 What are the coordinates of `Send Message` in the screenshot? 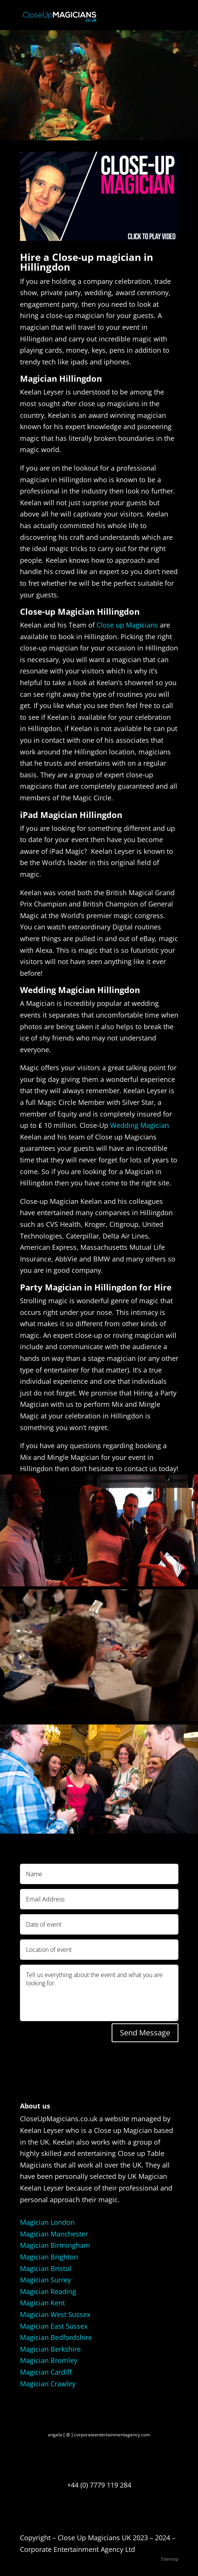 It's located at (145, 2033).